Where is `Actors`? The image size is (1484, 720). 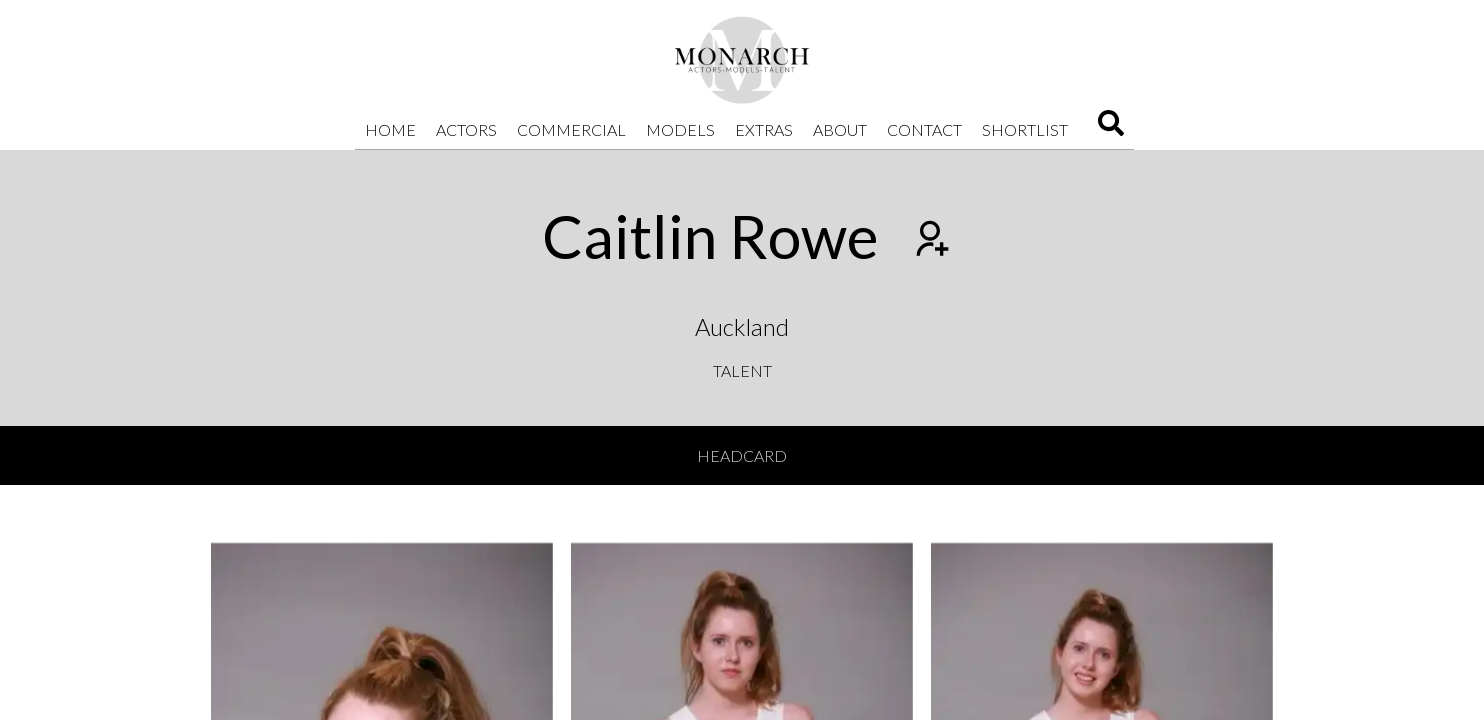 Actors is located at coordinates (466, 129).